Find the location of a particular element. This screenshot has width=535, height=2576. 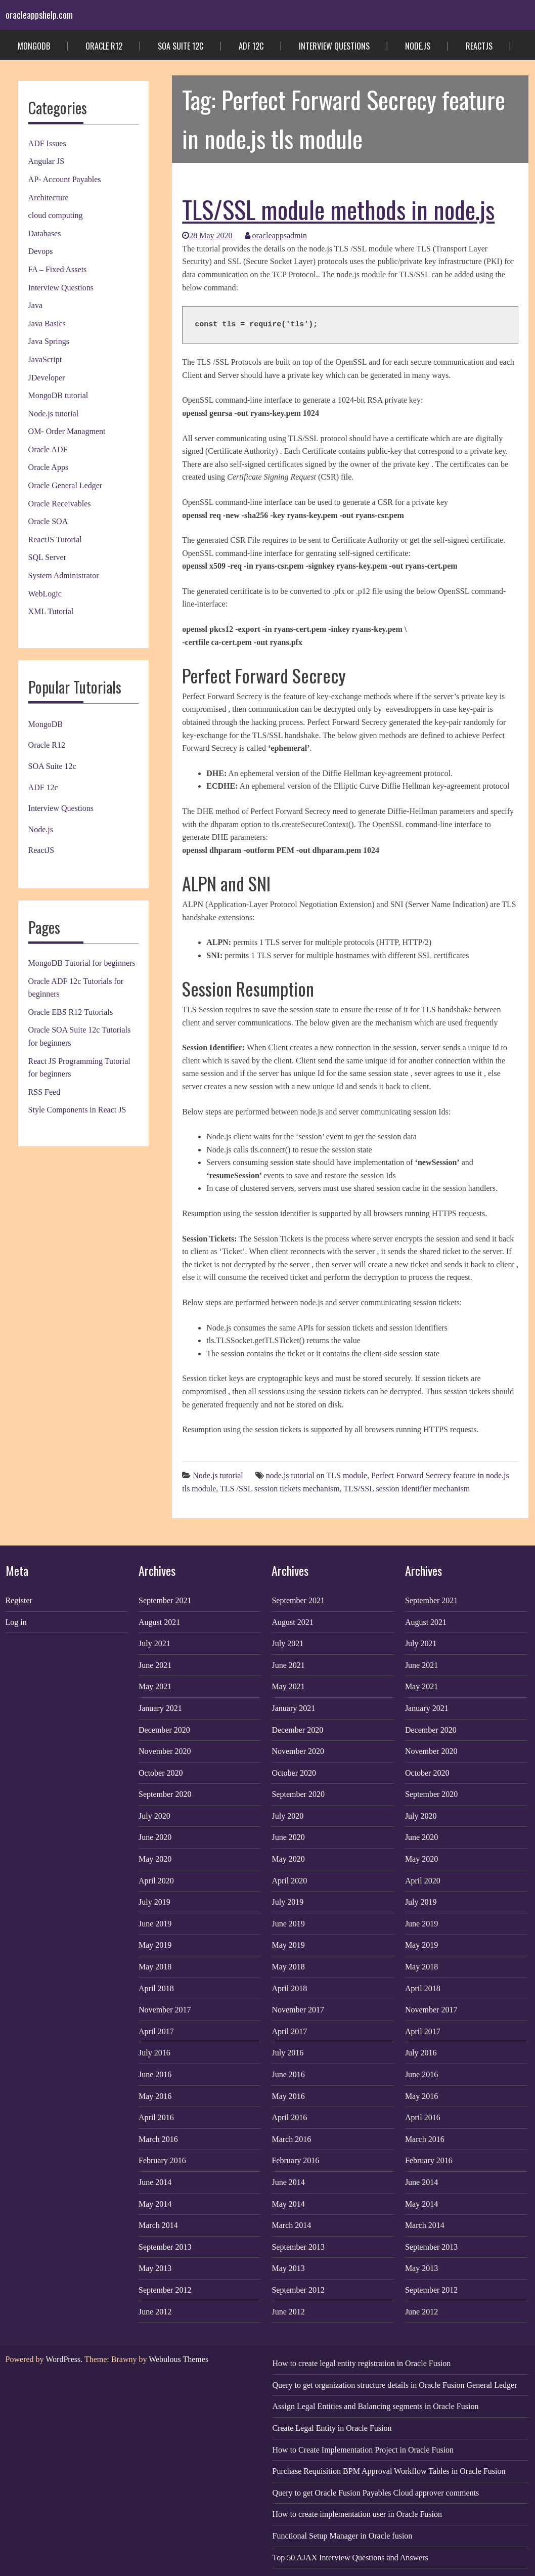

Log in is located at coordinates (16, 1622).